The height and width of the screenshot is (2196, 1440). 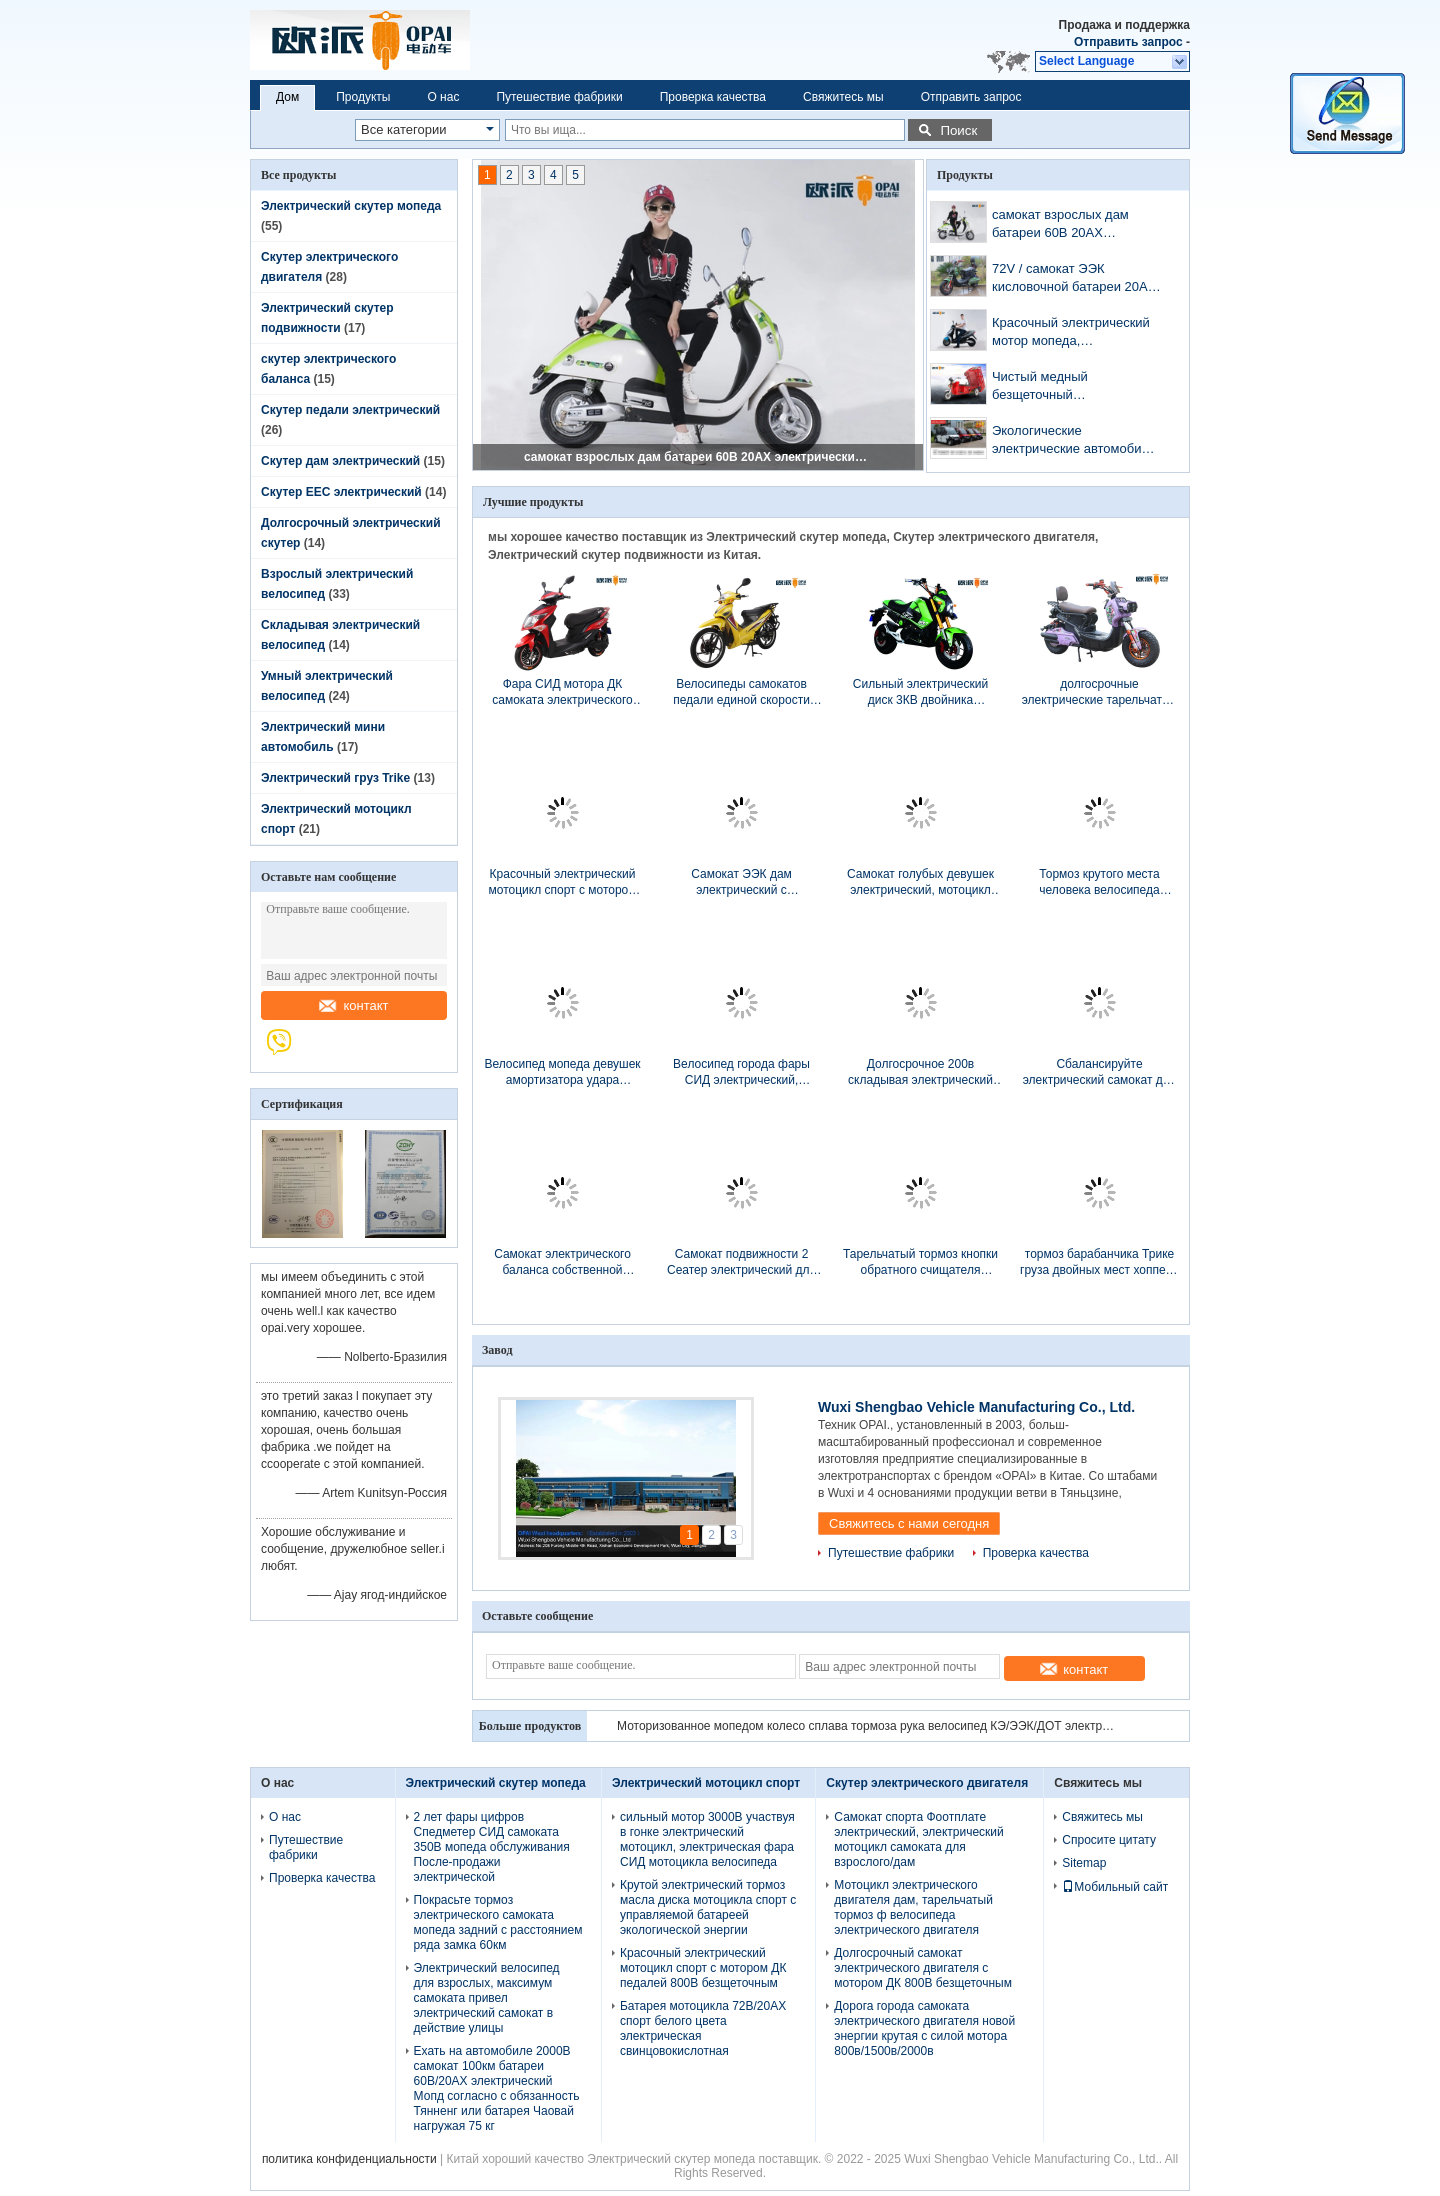 I want to click on политика конфиденциальности, so click(x=349, y=2159).